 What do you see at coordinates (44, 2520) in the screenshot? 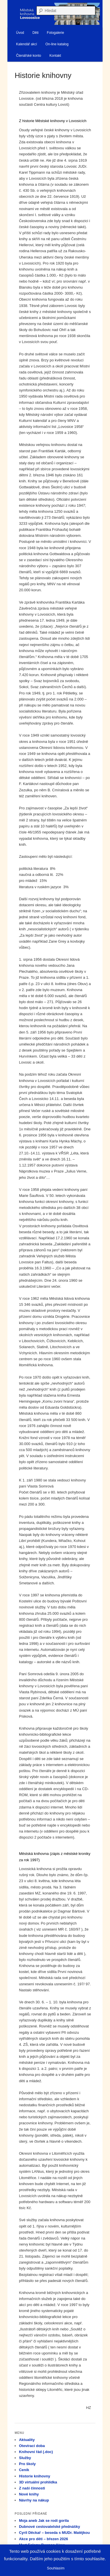
I see `Moja aneb Jak se rodí gorila` at bounding box center [44, 2520].